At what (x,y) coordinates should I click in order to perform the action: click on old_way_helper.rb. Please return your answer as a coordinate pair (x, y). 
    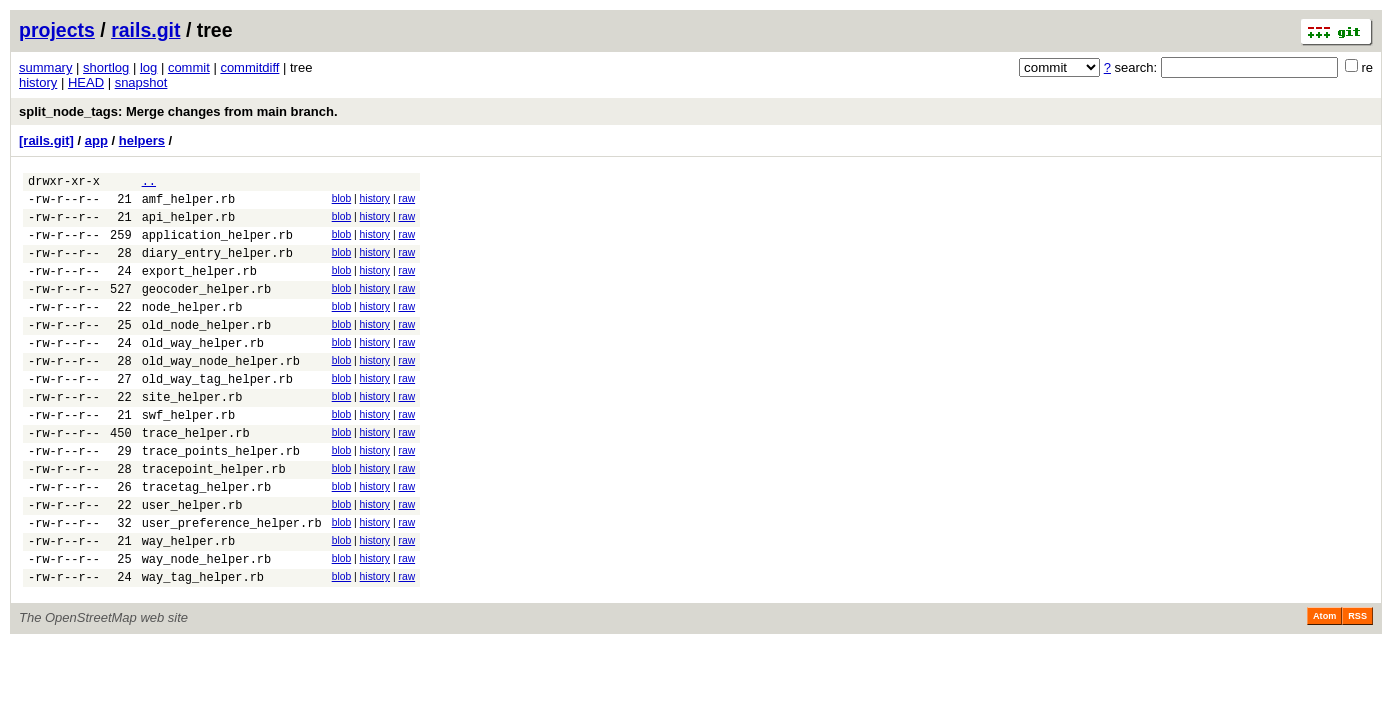
    Looking at the image, I should click on (203, 372).